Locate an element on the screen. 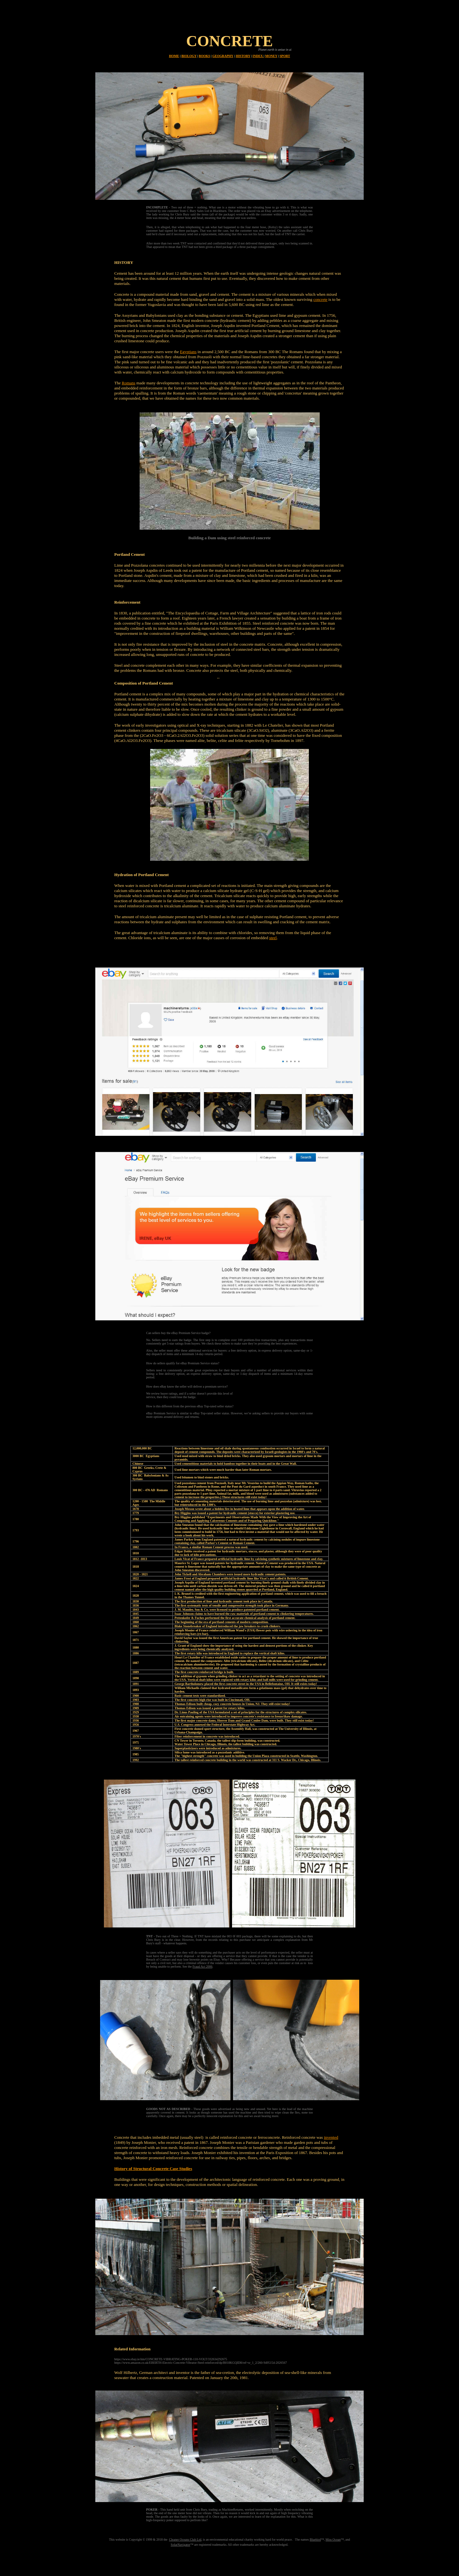 The width and height of the screenshot is (459, 2576). GEOGRAPHY is located at coordinates (222, 56).